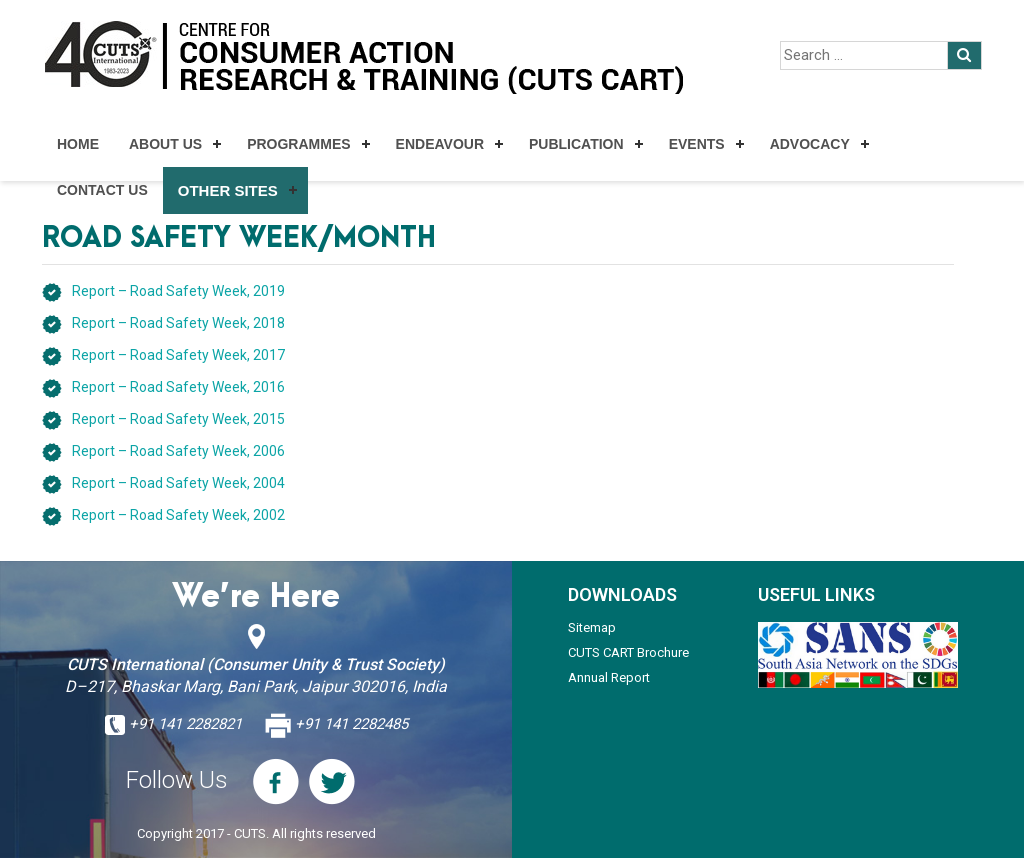 Image resolution: width=1024 pixels, height=858 pixels. I want to click on Annual Report, so click(609, 677).